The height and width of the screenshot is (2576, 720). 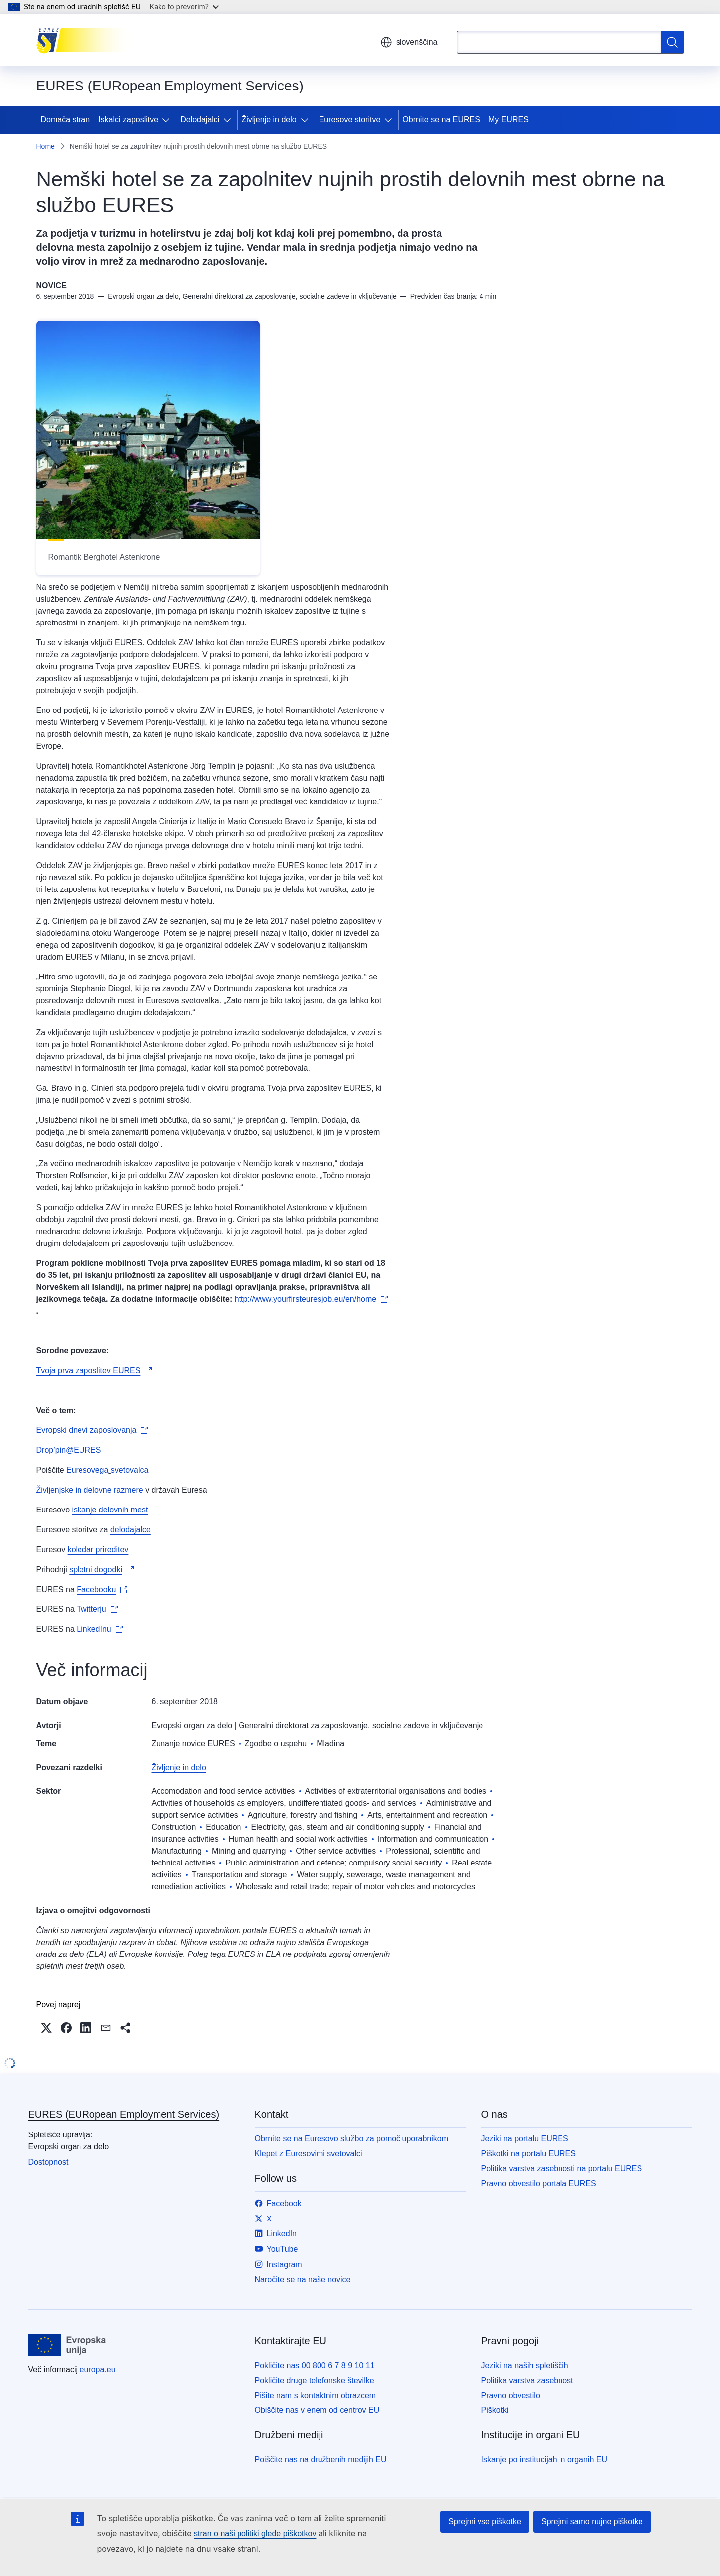 What do you see at coordinates (528, 2153) in the screenshot?
I see `Piškotki na portalu EURES` at bounding box center [528, 2153].